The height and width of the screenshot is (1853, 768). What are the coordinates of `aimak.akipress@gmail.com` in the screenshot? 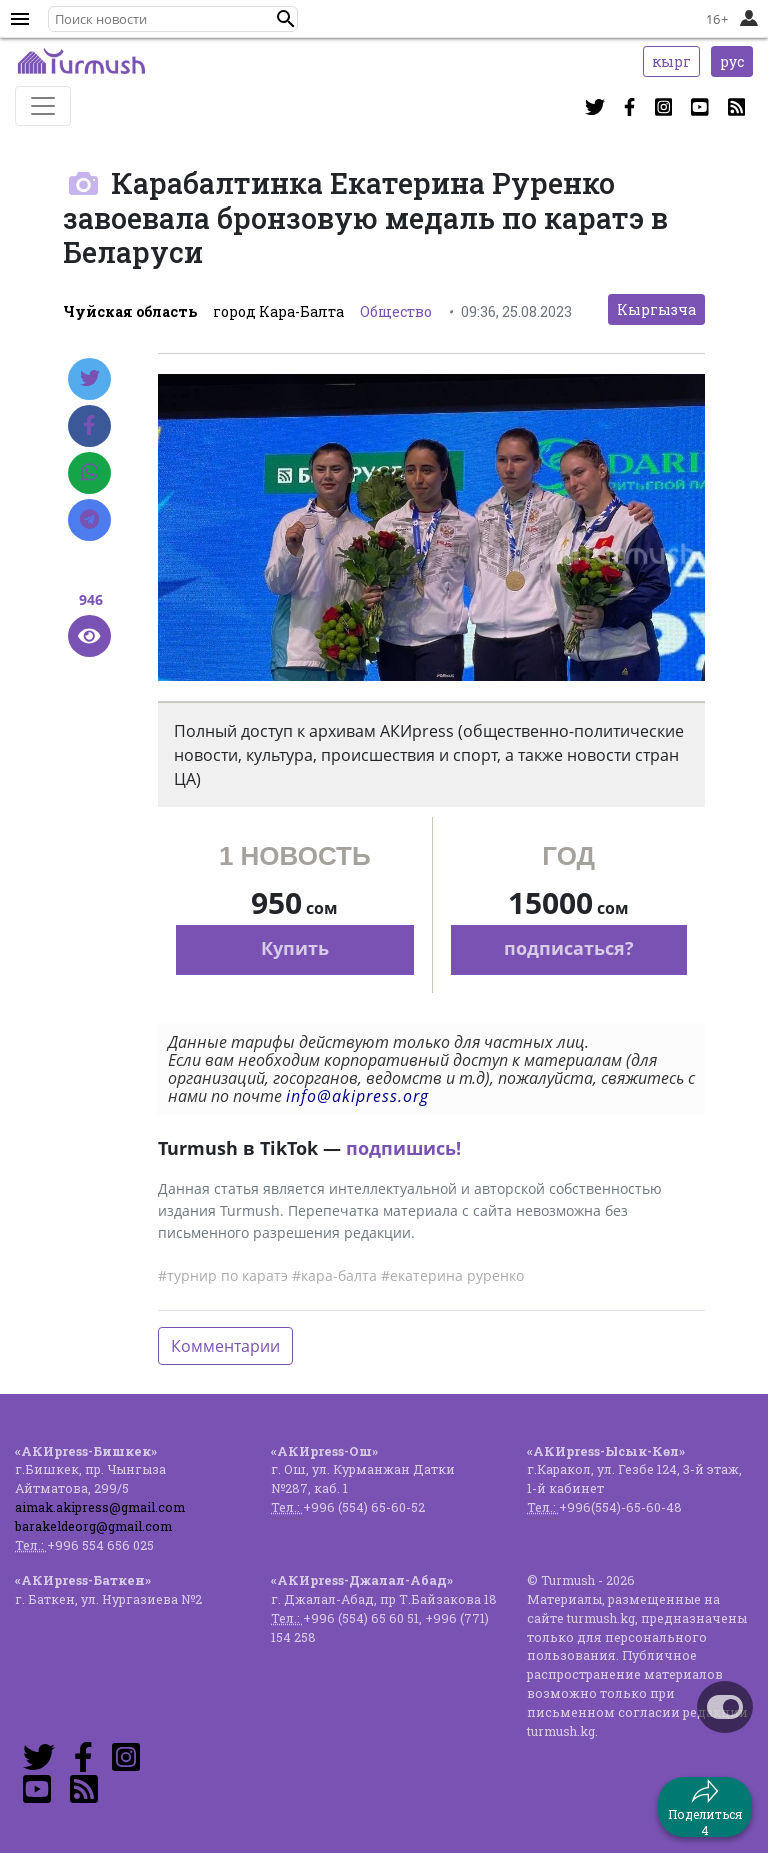 It's located at (100, 1507).